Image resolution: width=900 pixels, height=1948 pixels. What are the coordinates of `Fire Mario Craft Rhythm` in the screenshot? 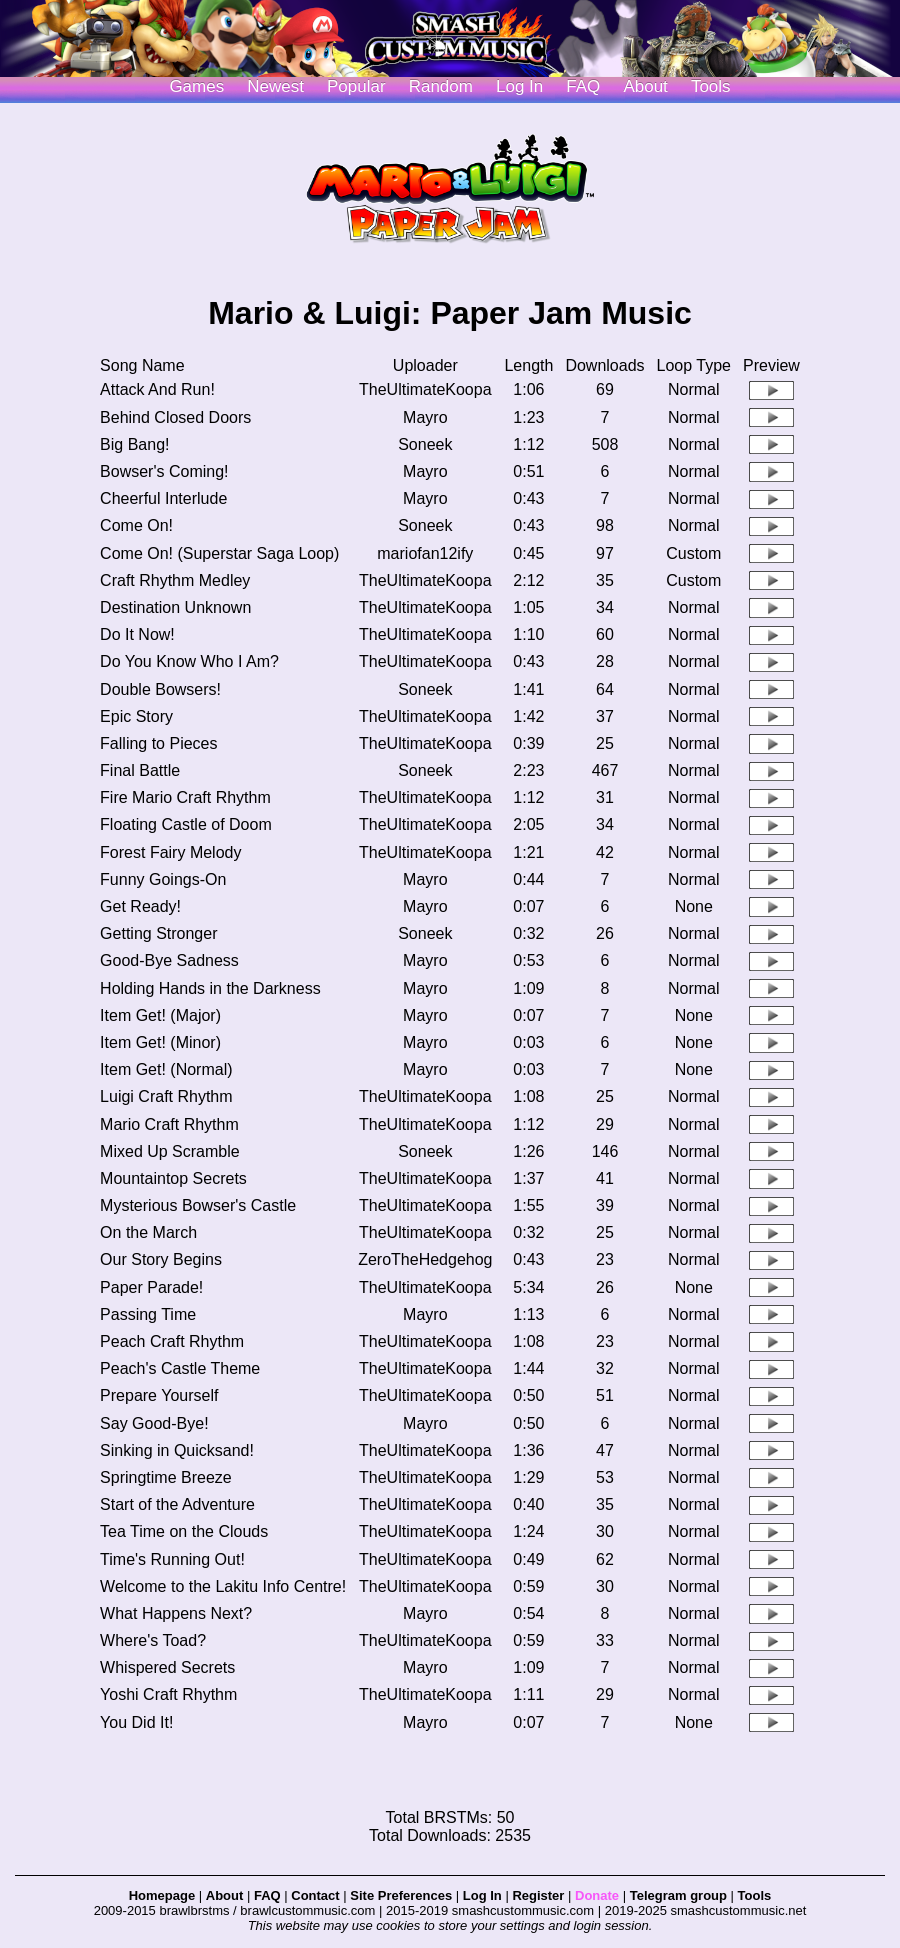 It's located at (185, 797).